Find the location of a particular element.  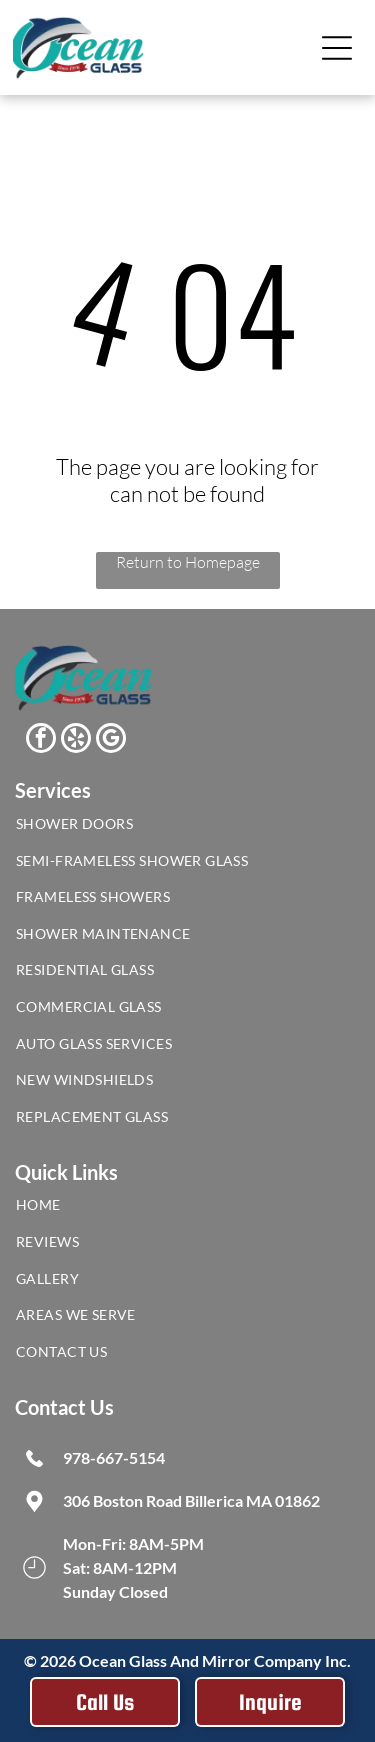

[menuitem] is located at coordinates (187, 828).